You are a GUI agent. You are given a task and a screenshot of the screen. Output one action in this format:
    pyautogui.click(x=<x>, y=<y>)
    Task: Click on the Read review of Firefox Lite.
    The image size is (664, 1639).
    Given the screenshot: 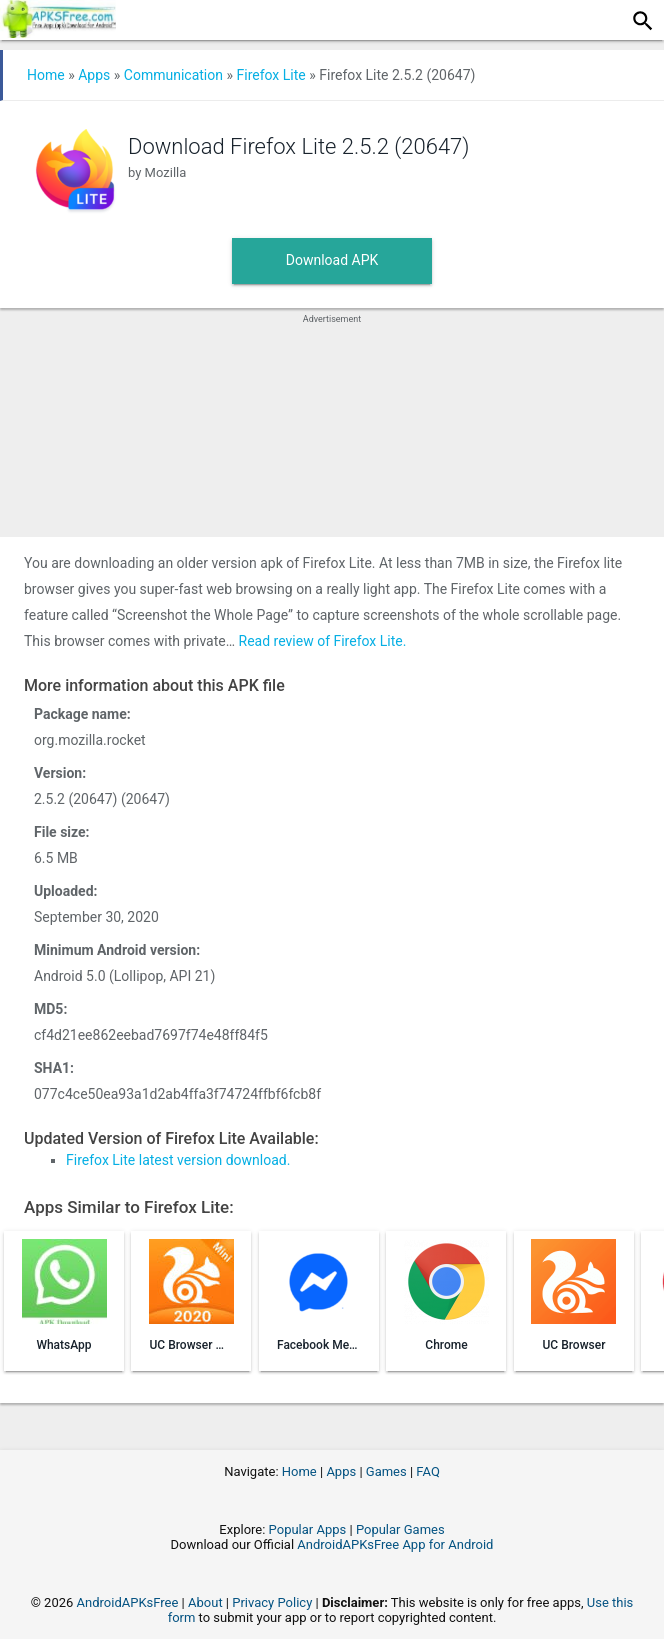 What is the action you would take?
    pyautogui.click(x=323, y=641)
    